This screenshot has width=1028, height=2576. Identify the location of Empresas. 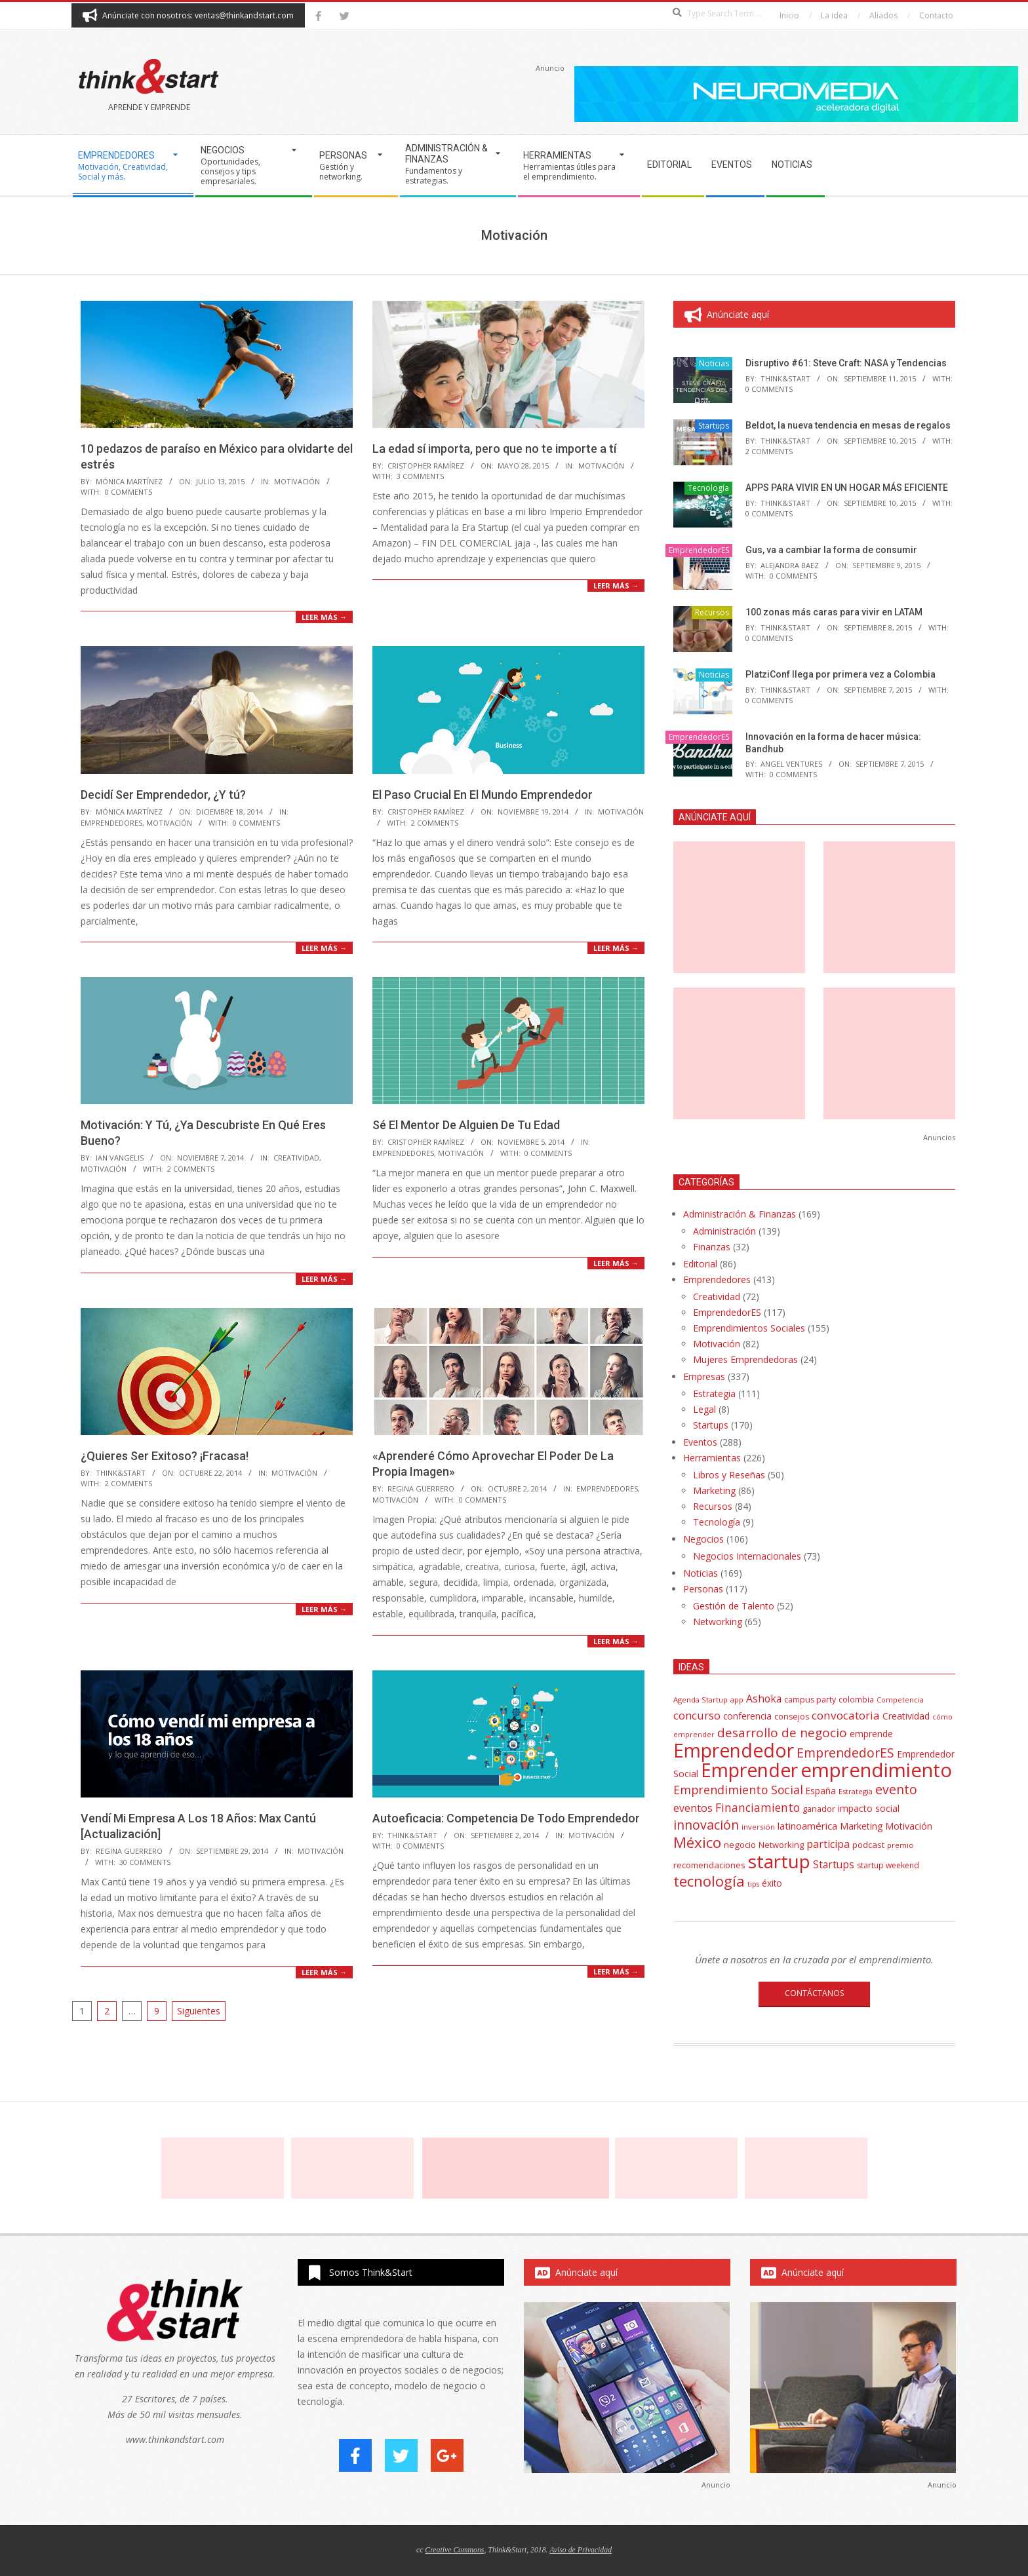
(704, 1376).